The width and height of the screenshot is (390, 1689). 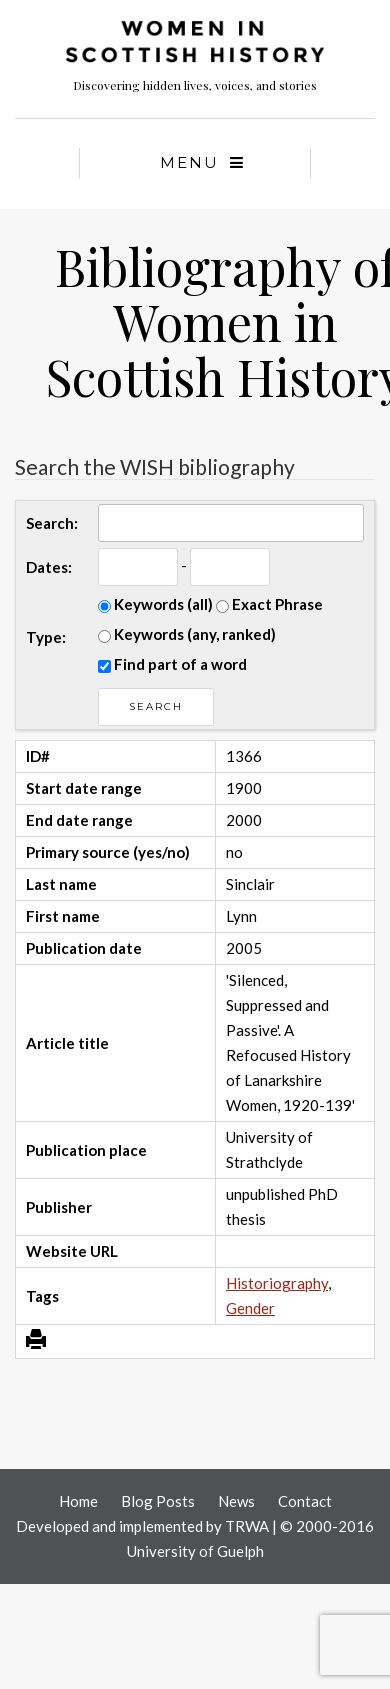 I want to click on Blog Posts, so click(x=158, y=1501).